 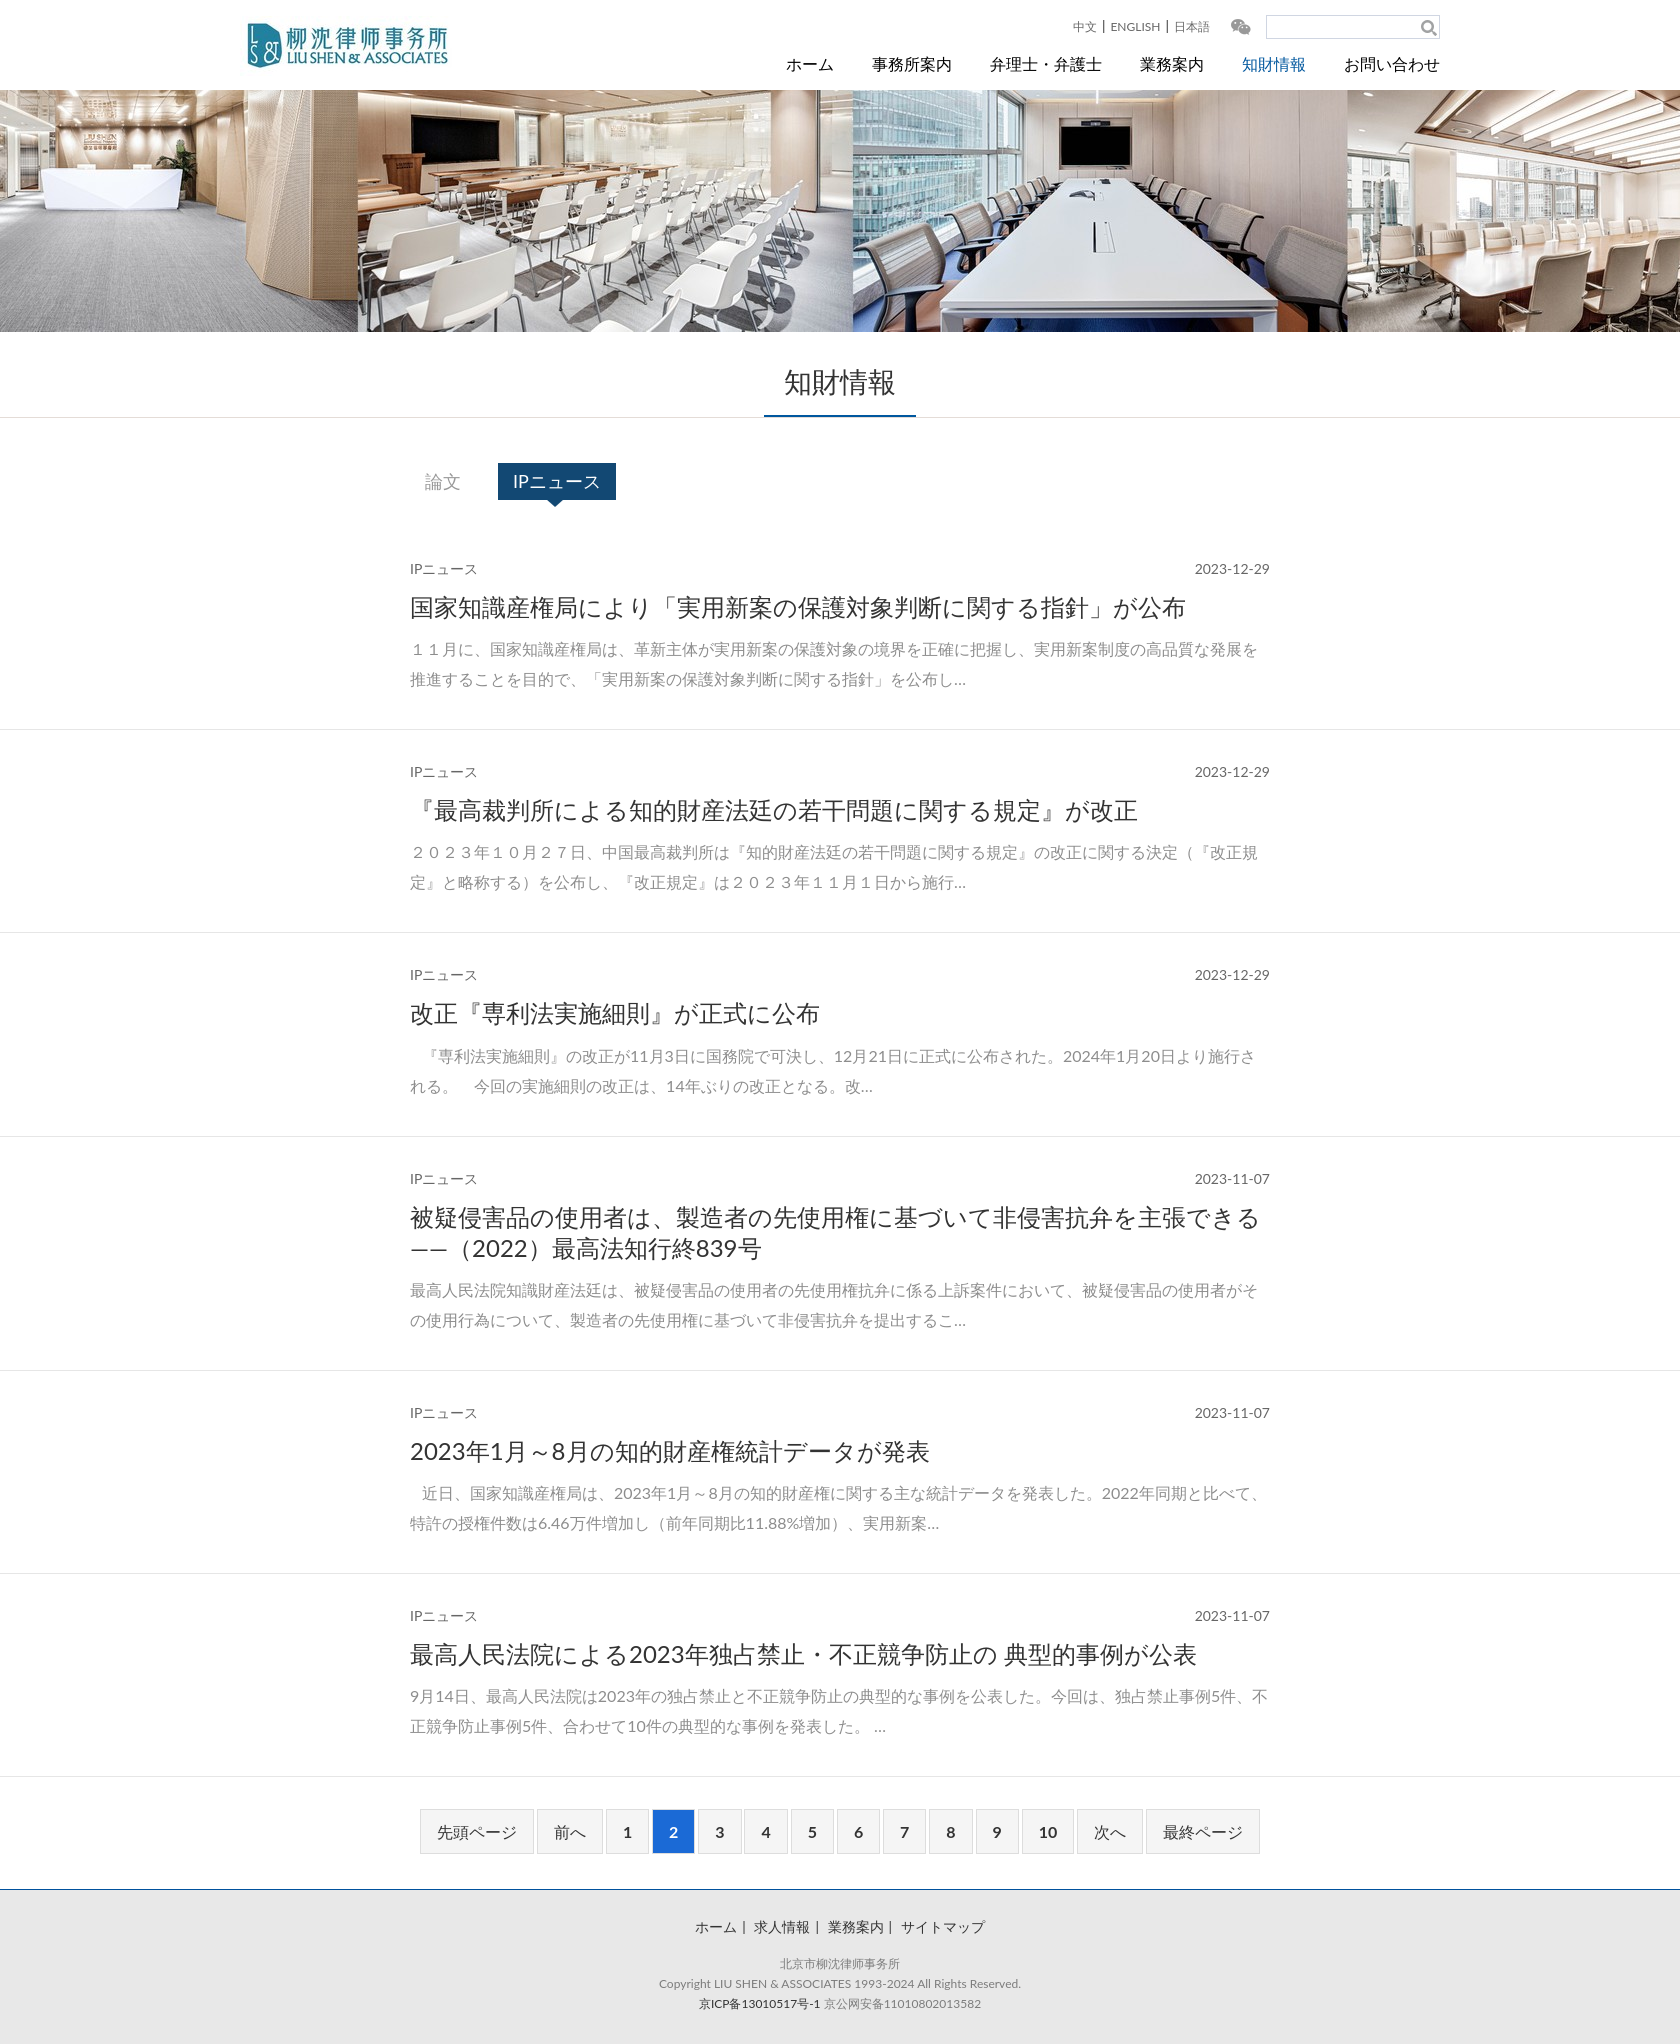 What do you see at coordinates (1048, 1831) in the screenshot?
I see `10` at bounding box center [1048, 1831].